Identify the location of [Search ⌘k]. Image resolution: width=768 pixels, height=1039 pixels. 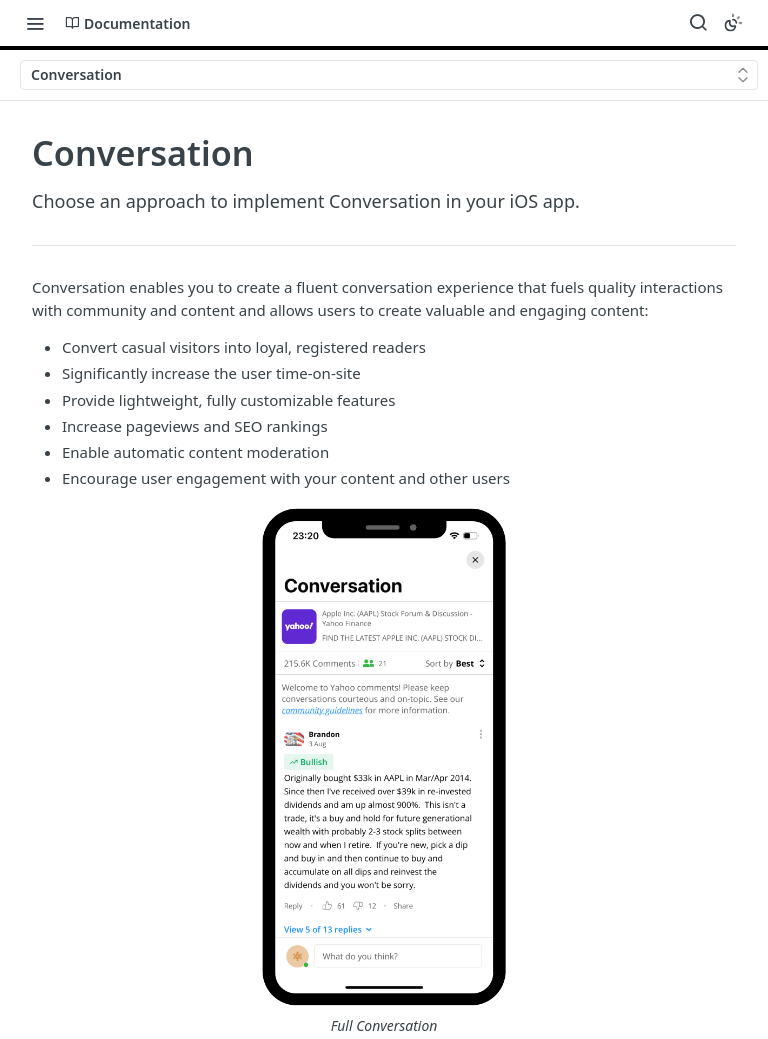
(698, 23).